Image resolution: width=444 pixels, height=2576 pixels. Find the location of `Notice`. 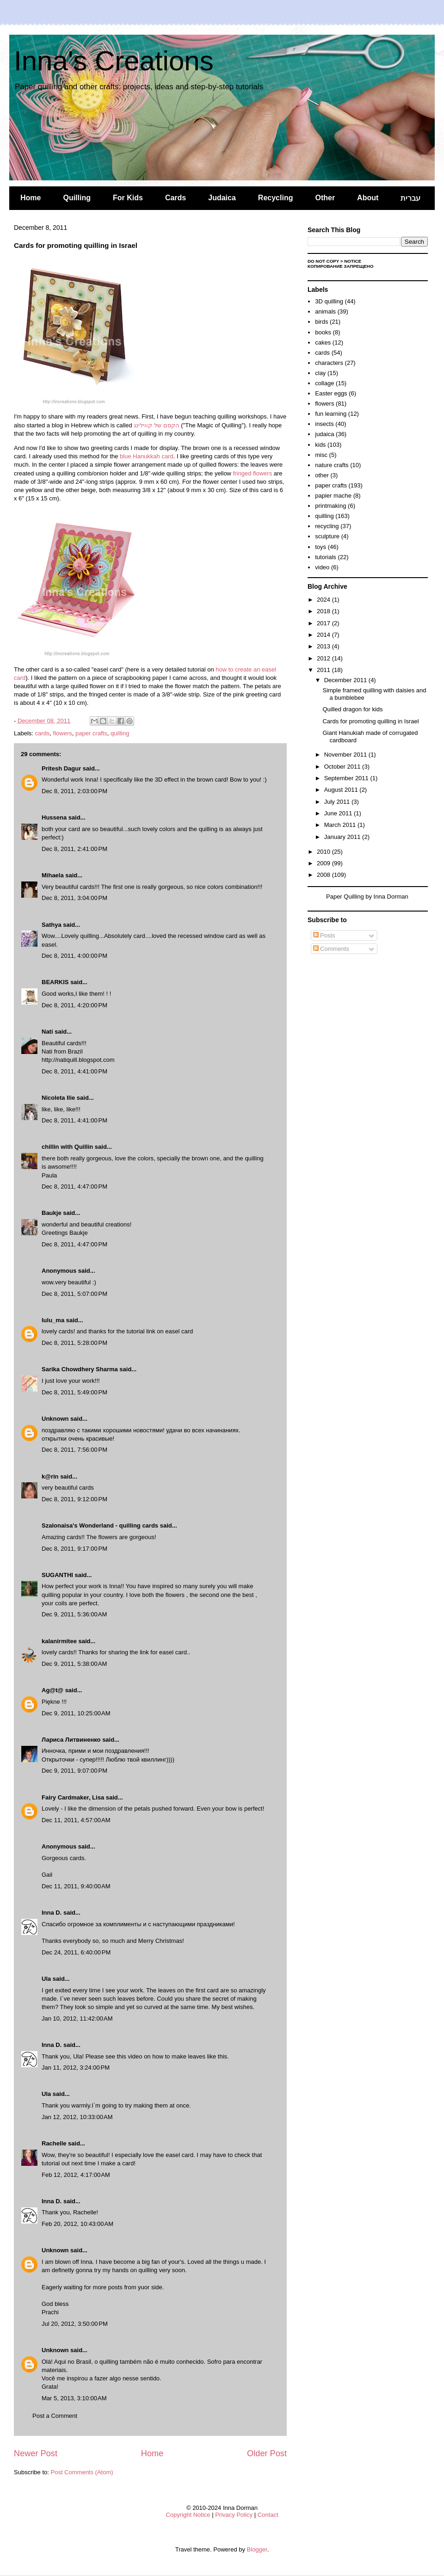

Notice is located at coordinates (352, 261).